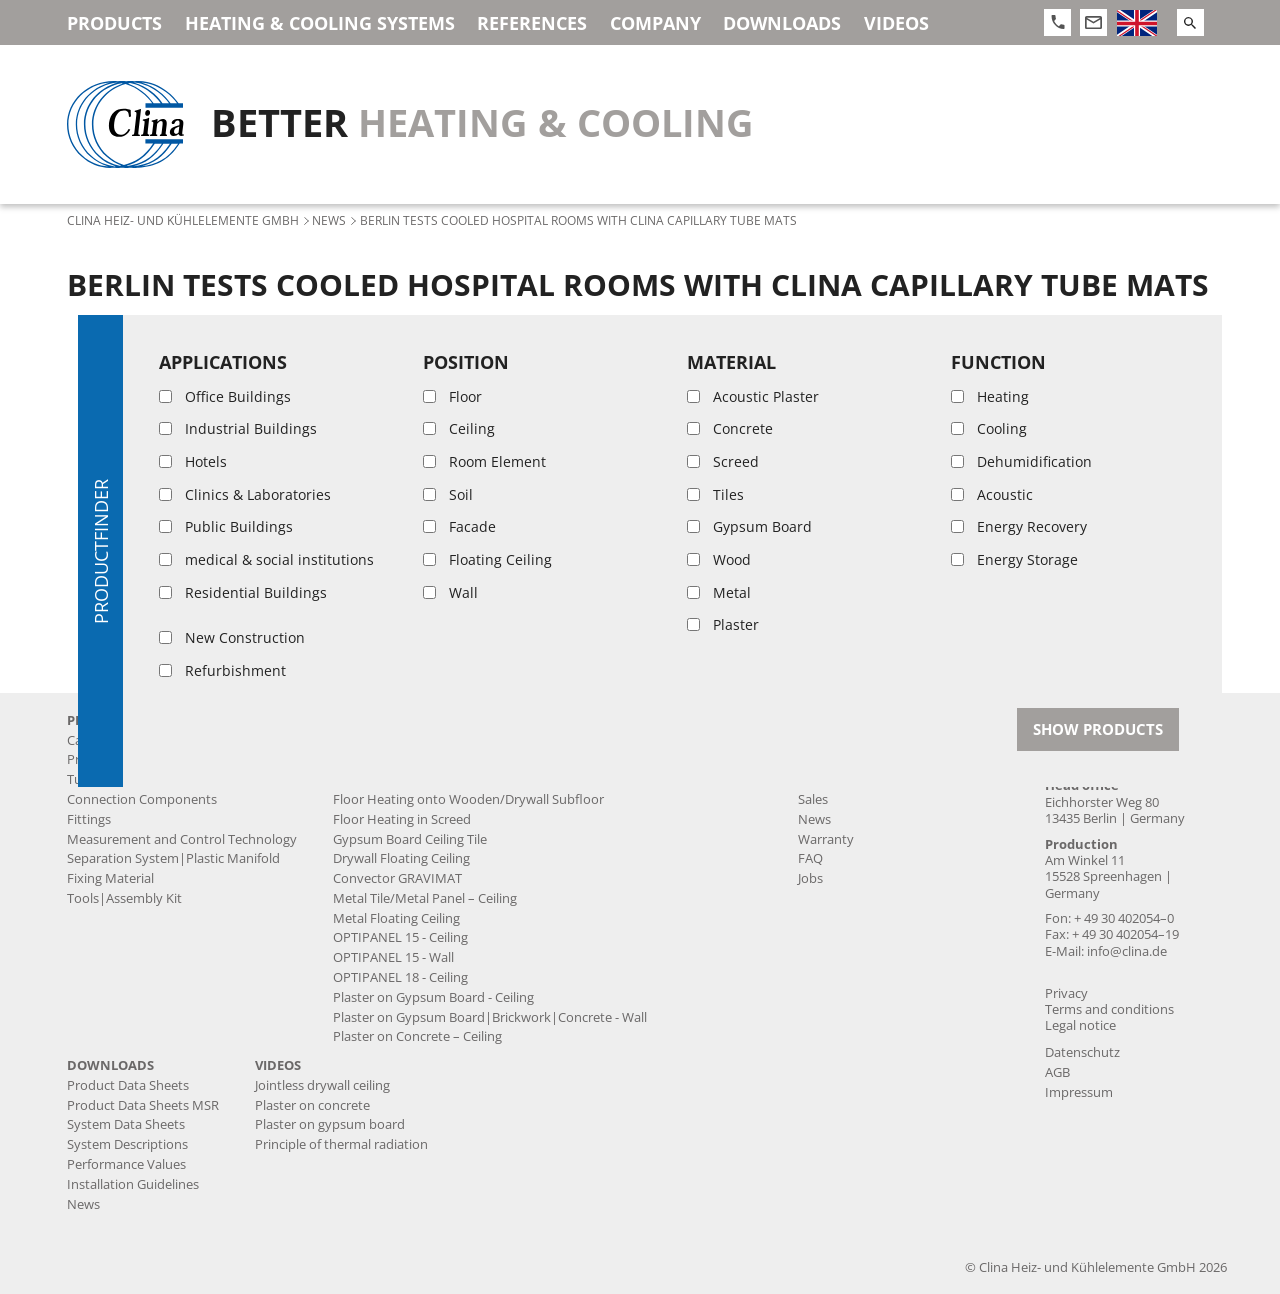 Image resolution: width=1280 pixels, height=1294 pixels. Describe the element at coordinates (142, 799) in the screenshot. I see `Connection Components` at that location.